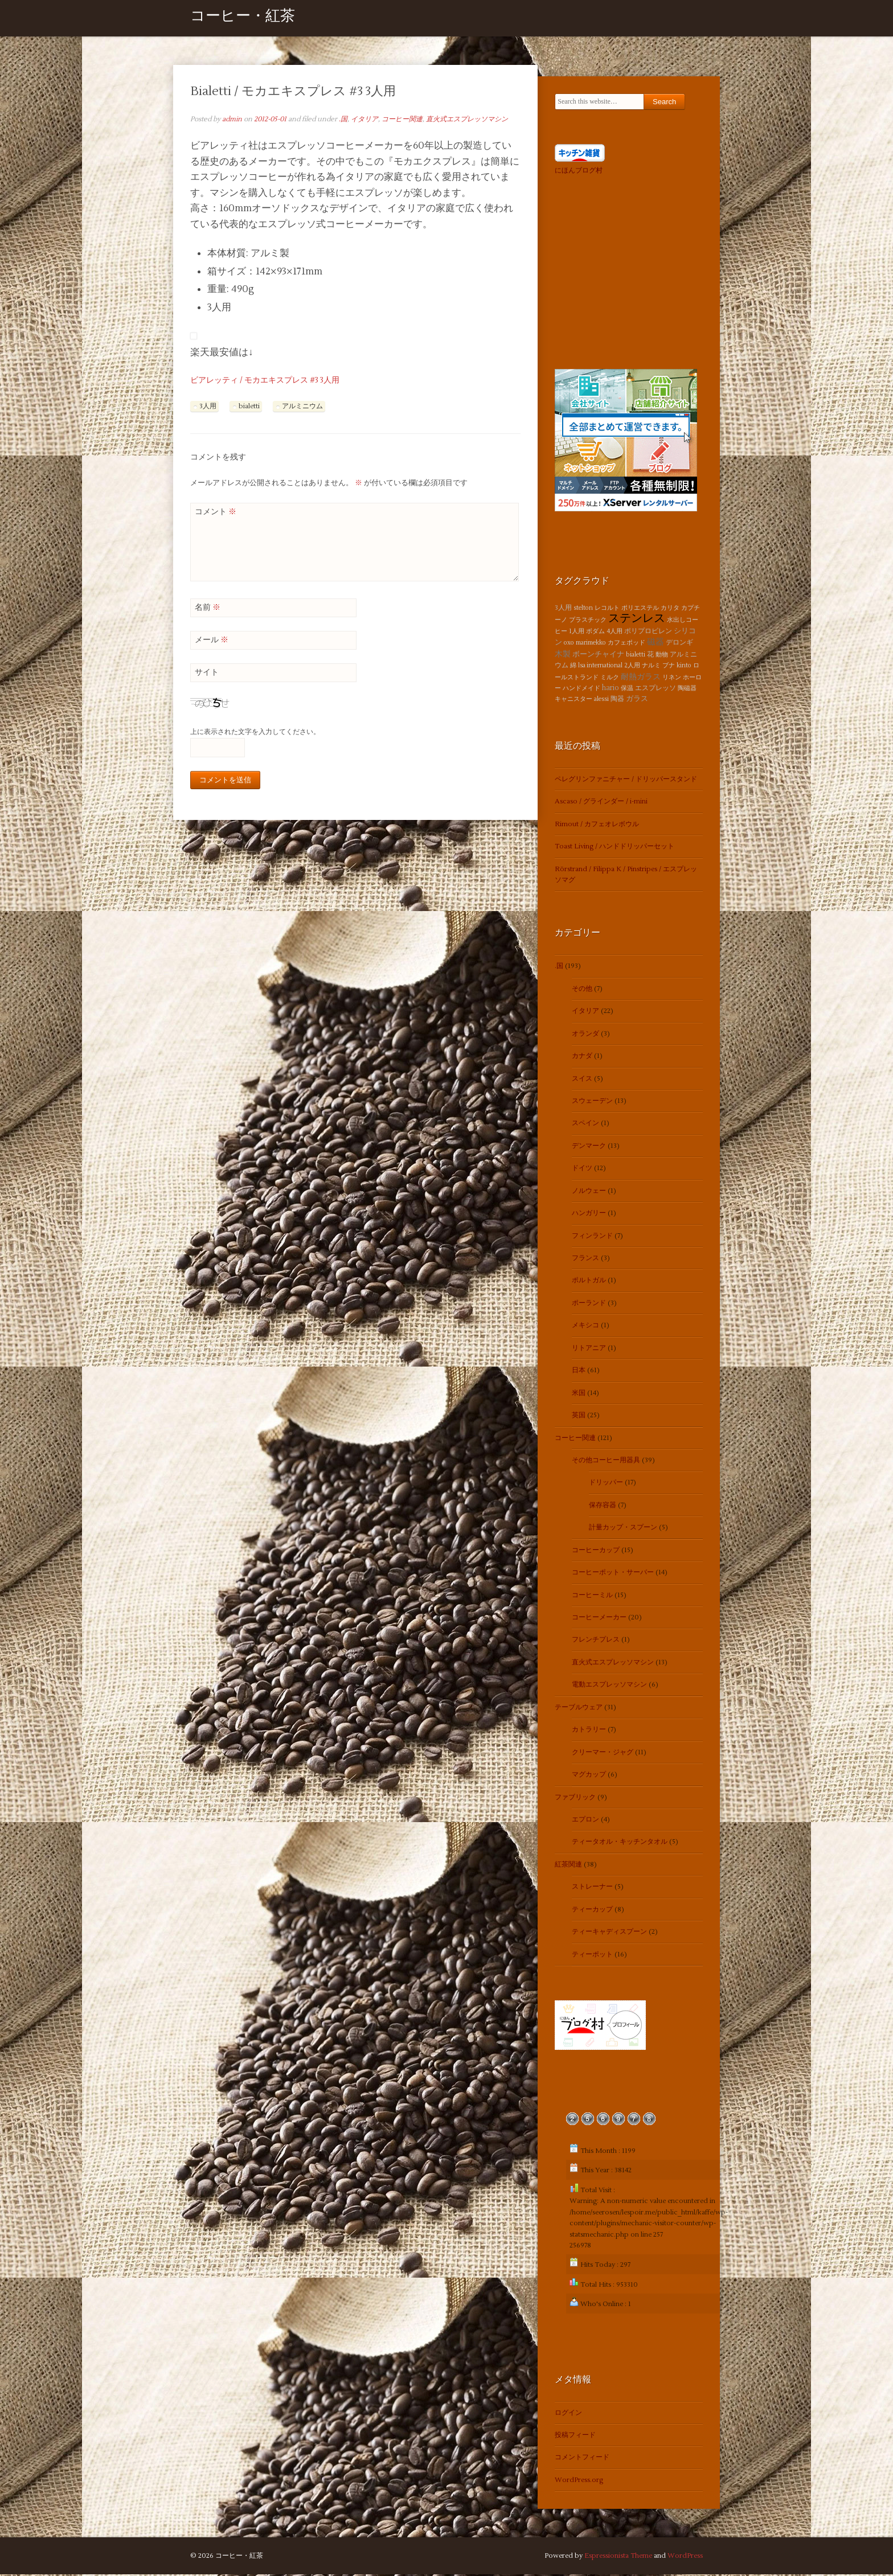 The width and height of the screenshot is (893, 2576). Describe the element at coordinates (609, 1686) in the screenshot. I see `電動エスプレッソマシン` at that location.